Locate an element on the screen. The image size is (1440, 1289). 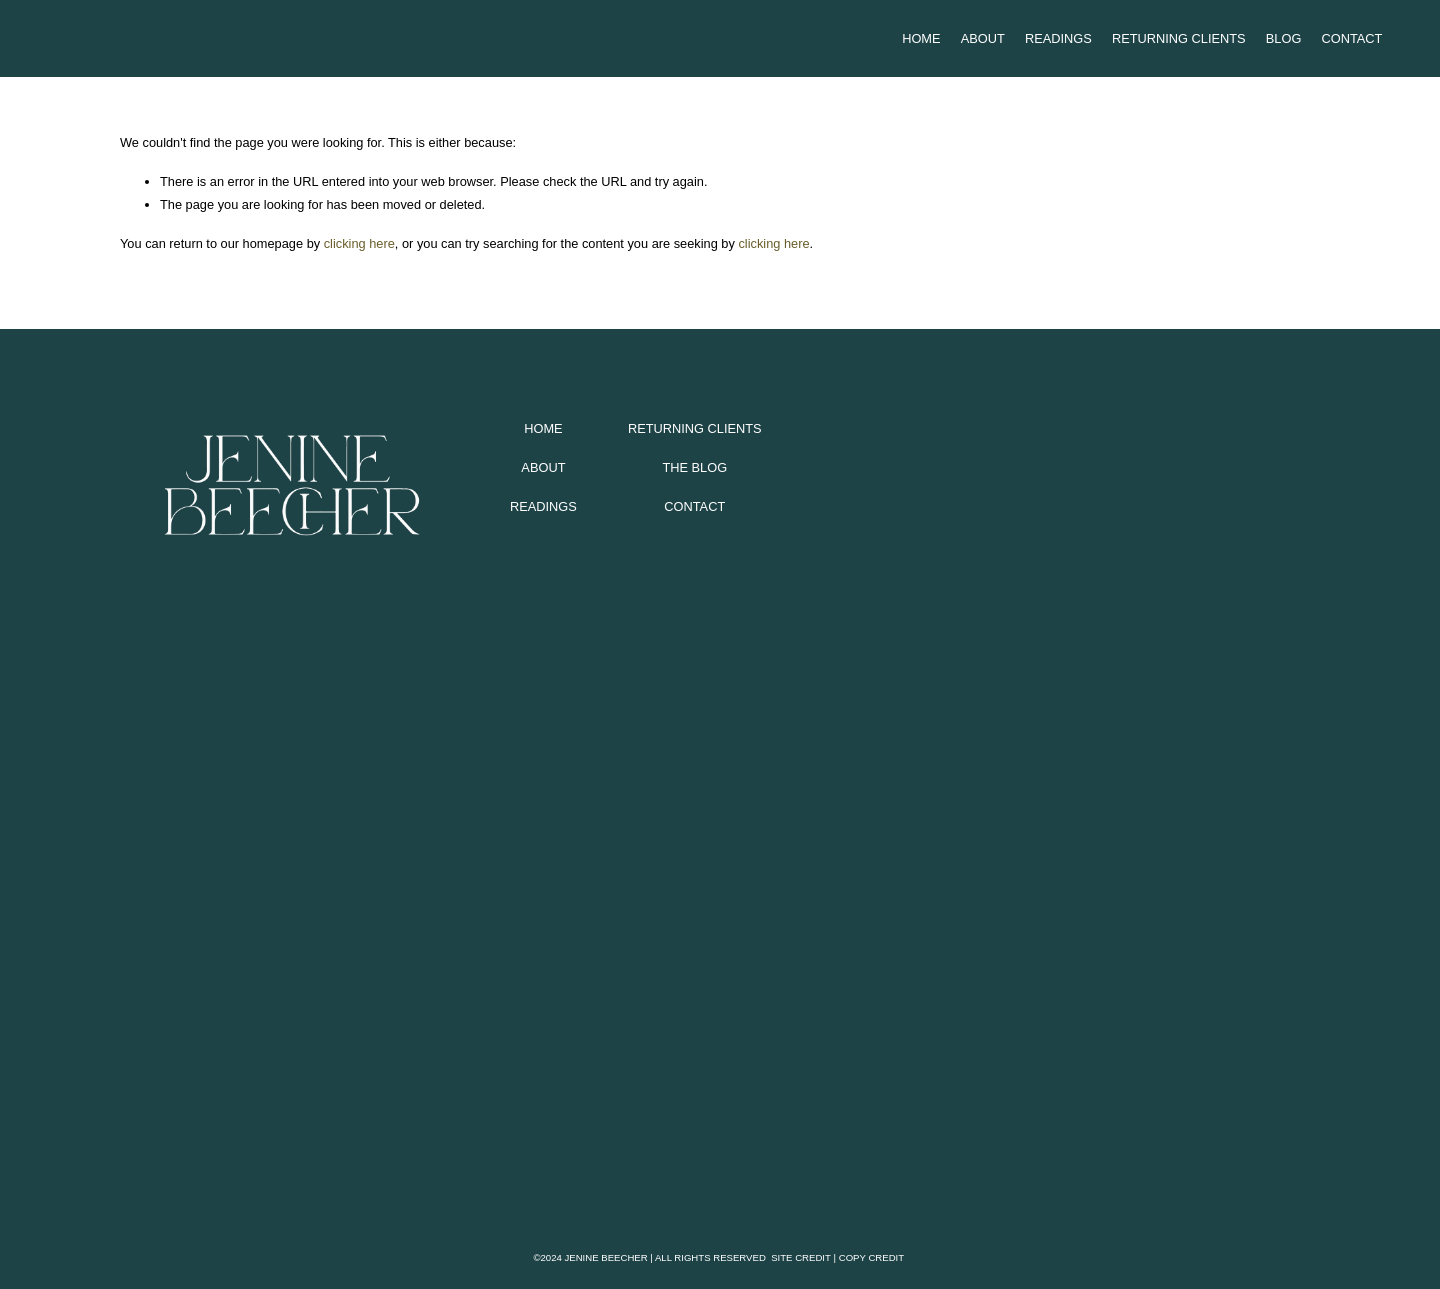
Home is located at coordinates (921, 38).